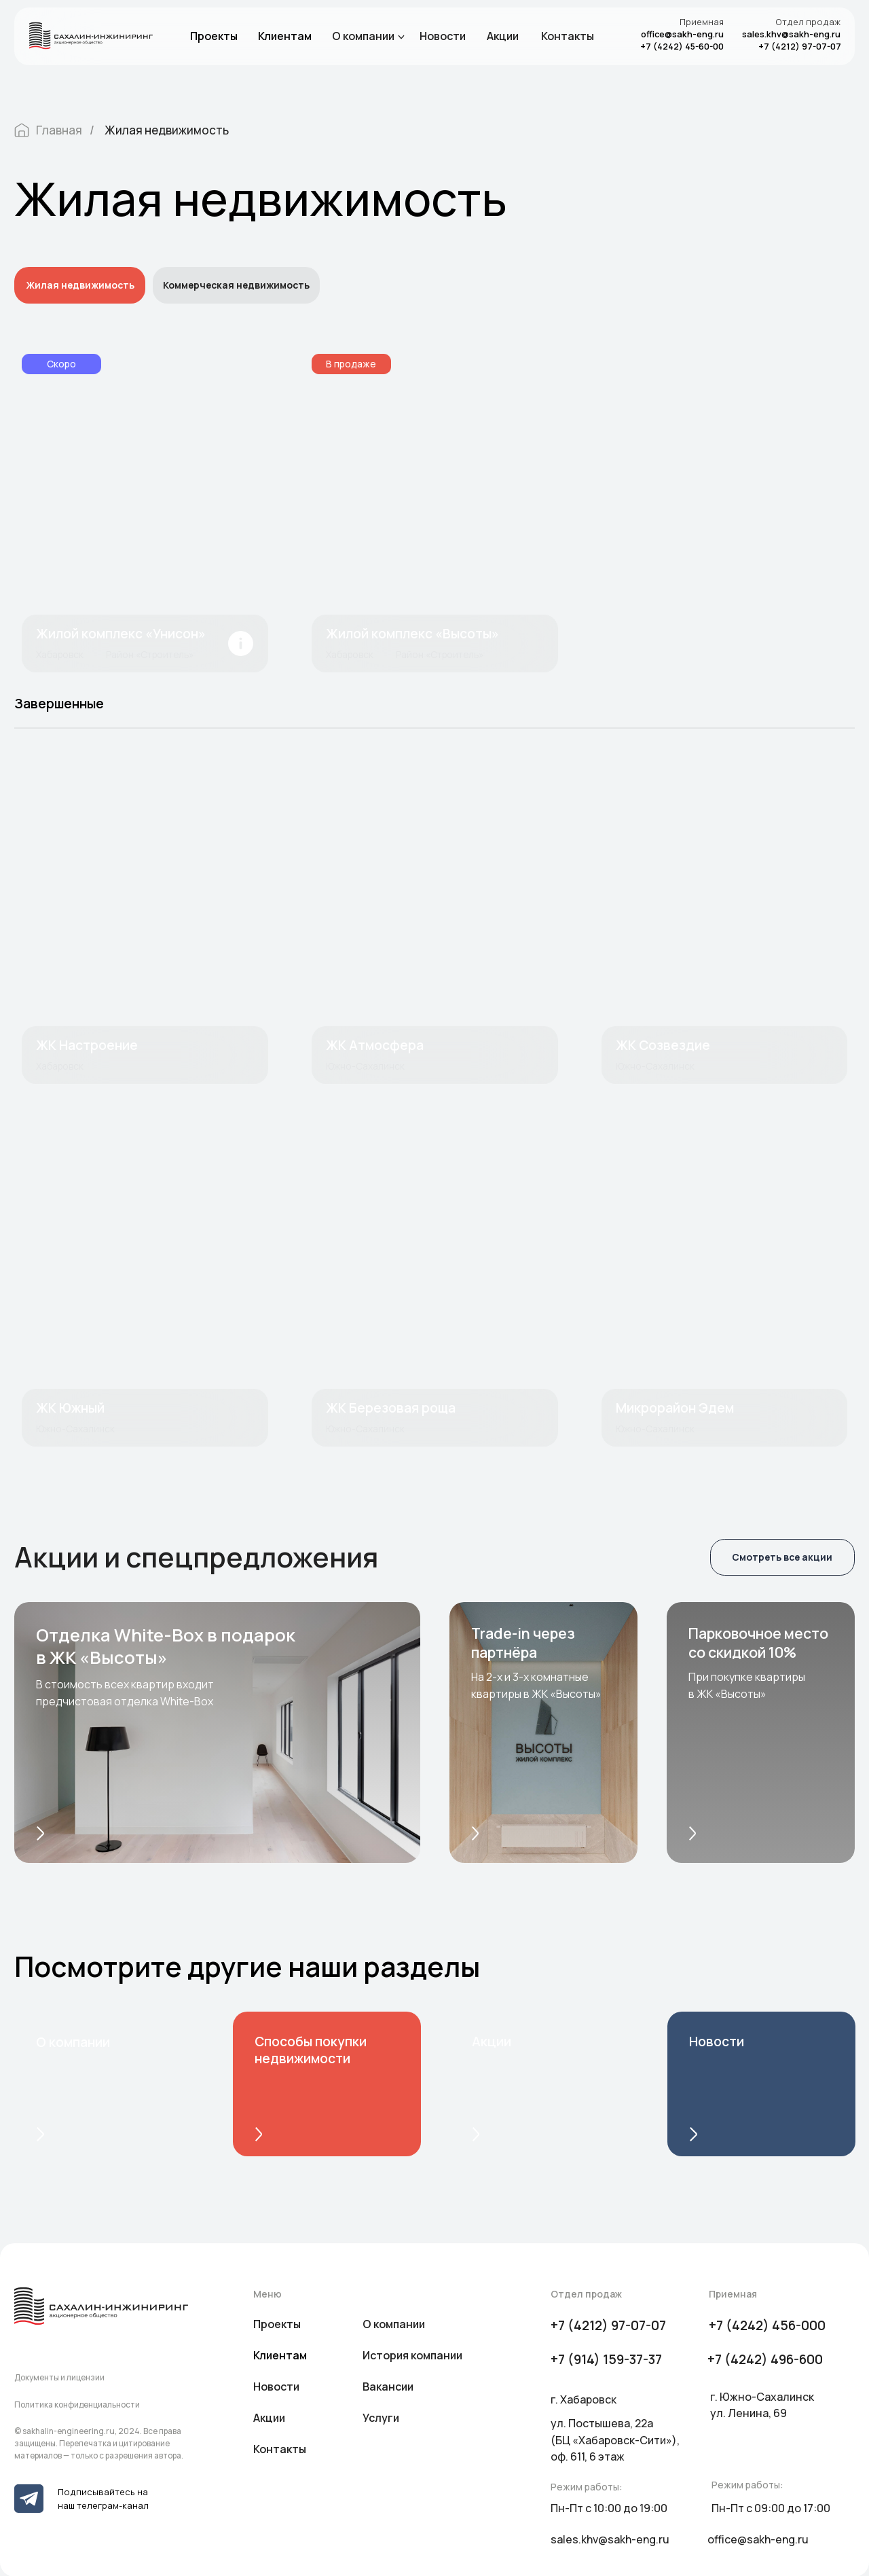  Describe the element at coordinates (70, 1408) in the screenshot. I see `ЖК Южный [button]` at that location.